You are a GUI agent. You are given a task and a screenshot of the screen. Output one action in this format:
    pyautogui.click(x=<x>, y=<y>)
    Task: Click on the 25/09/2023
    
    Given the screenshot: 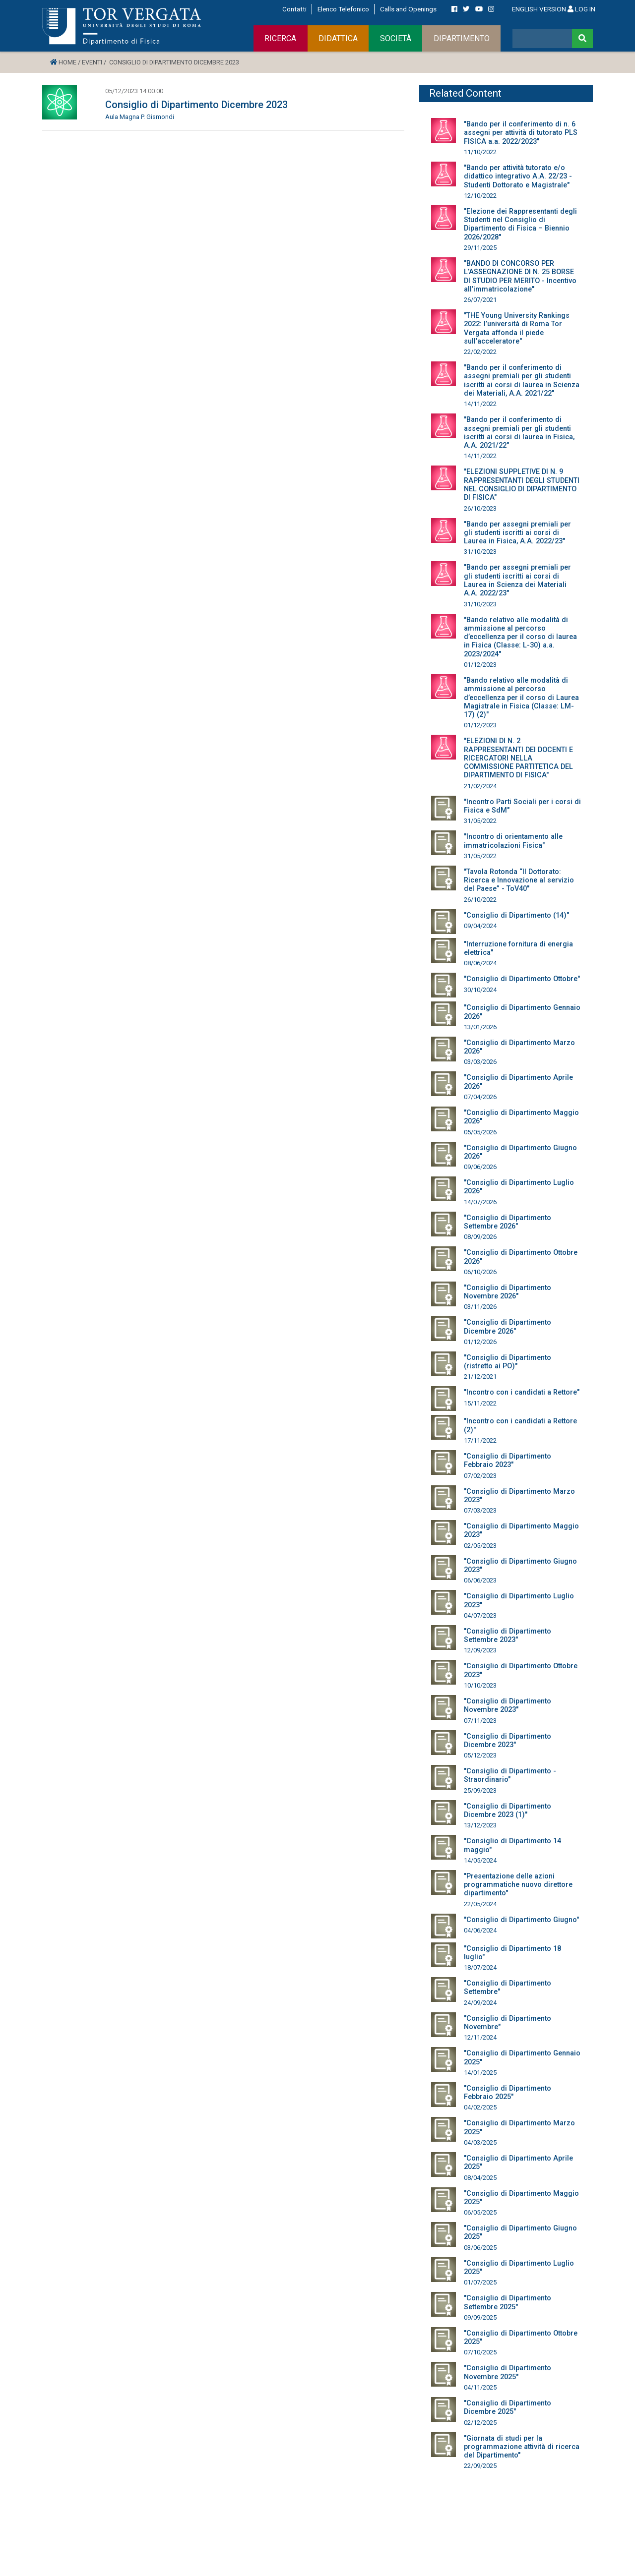 What is the action you would take?
    pyautogui.click(x=480, y=1790)
    